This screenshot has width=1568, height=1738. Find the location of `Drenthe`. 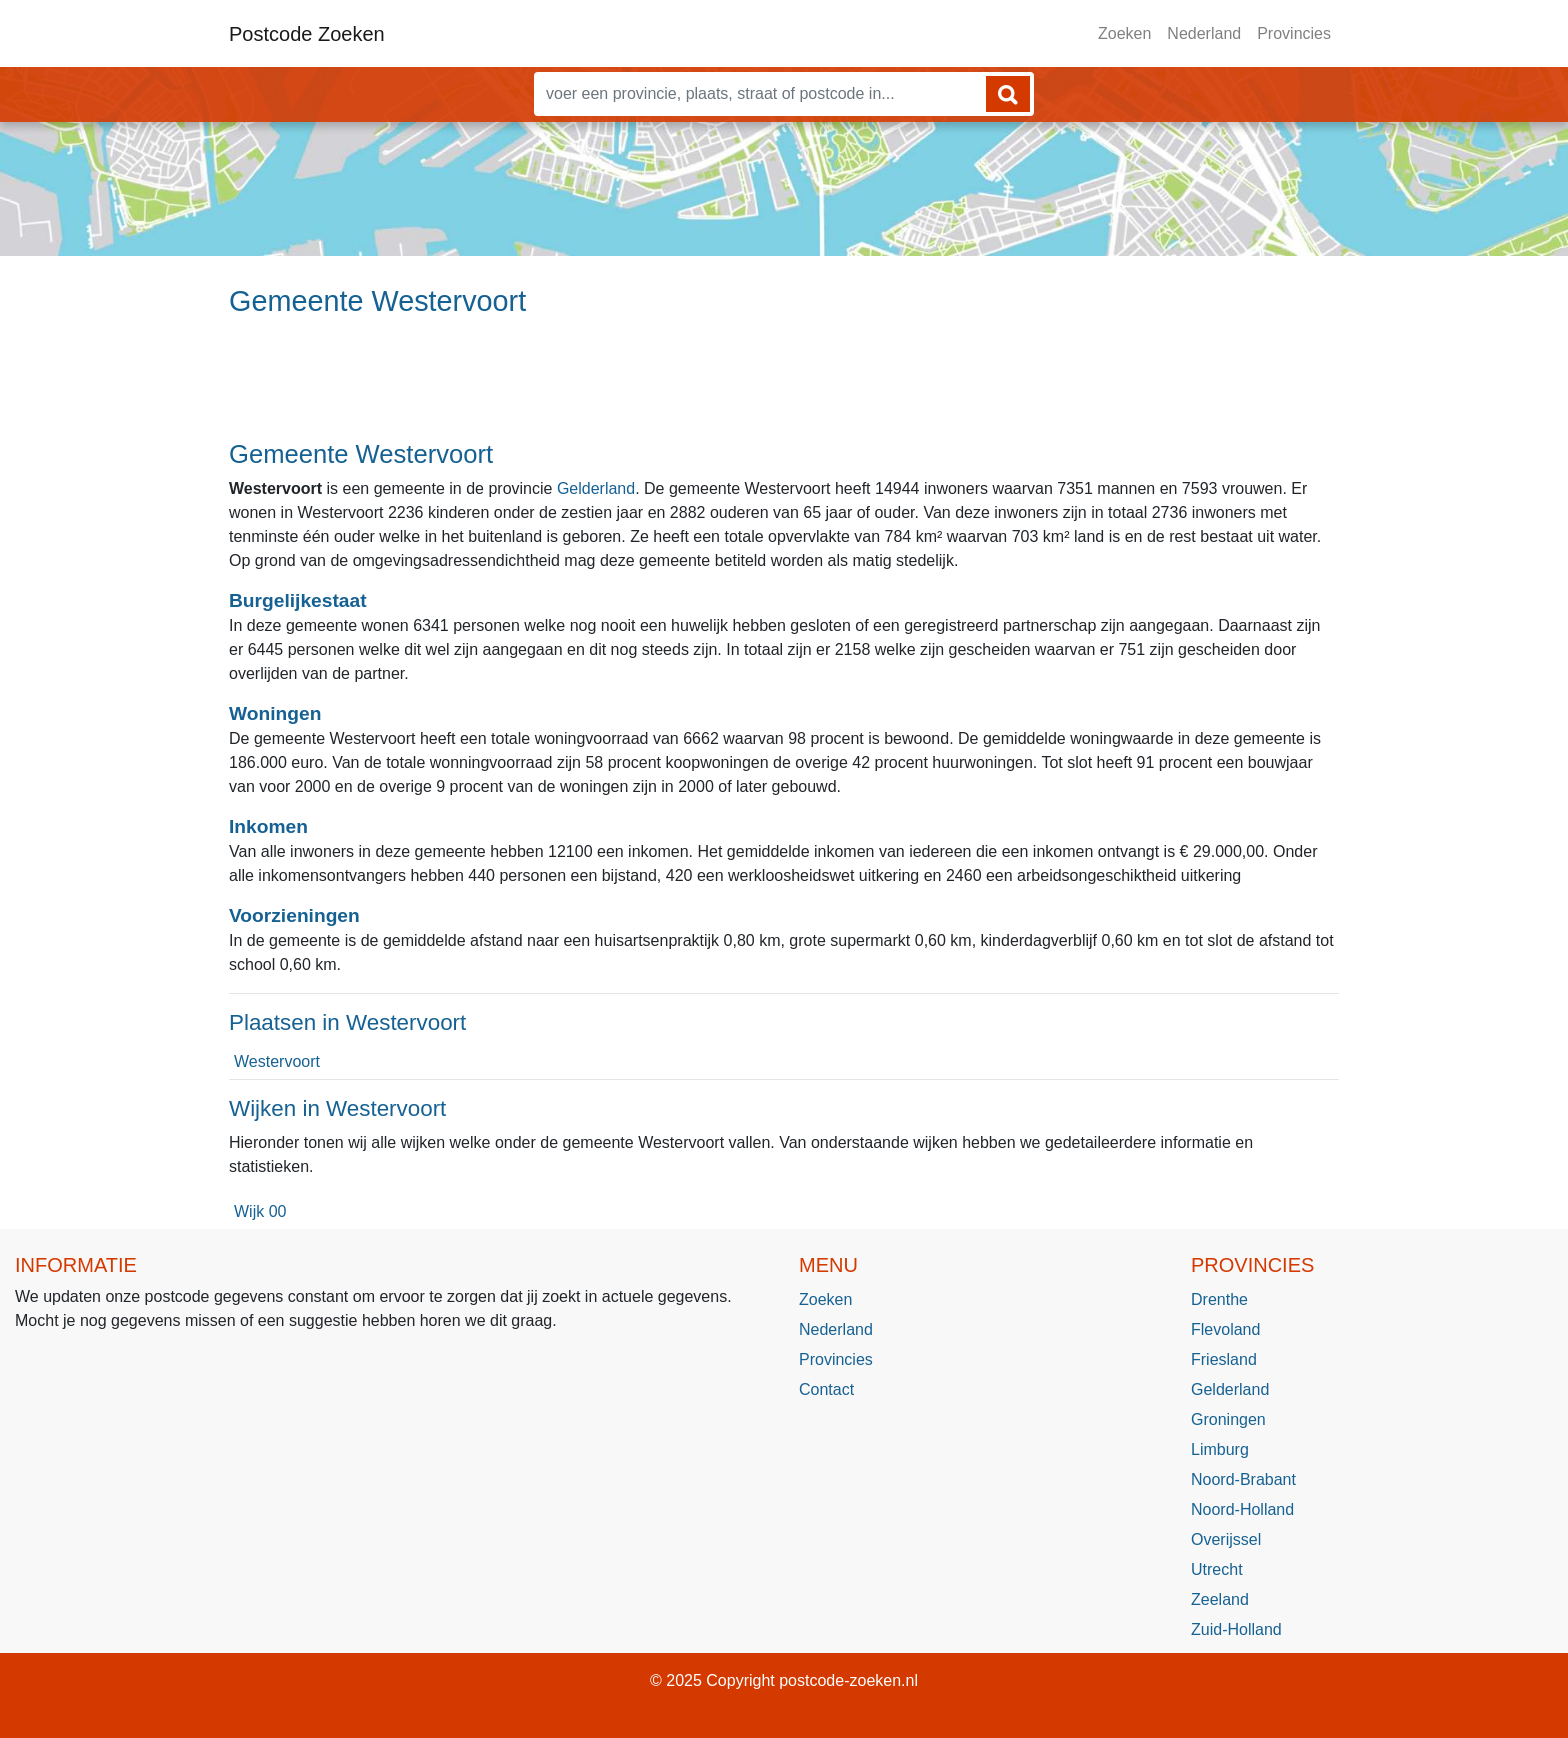

Drenthe is located at coordinates (1219, 1299).